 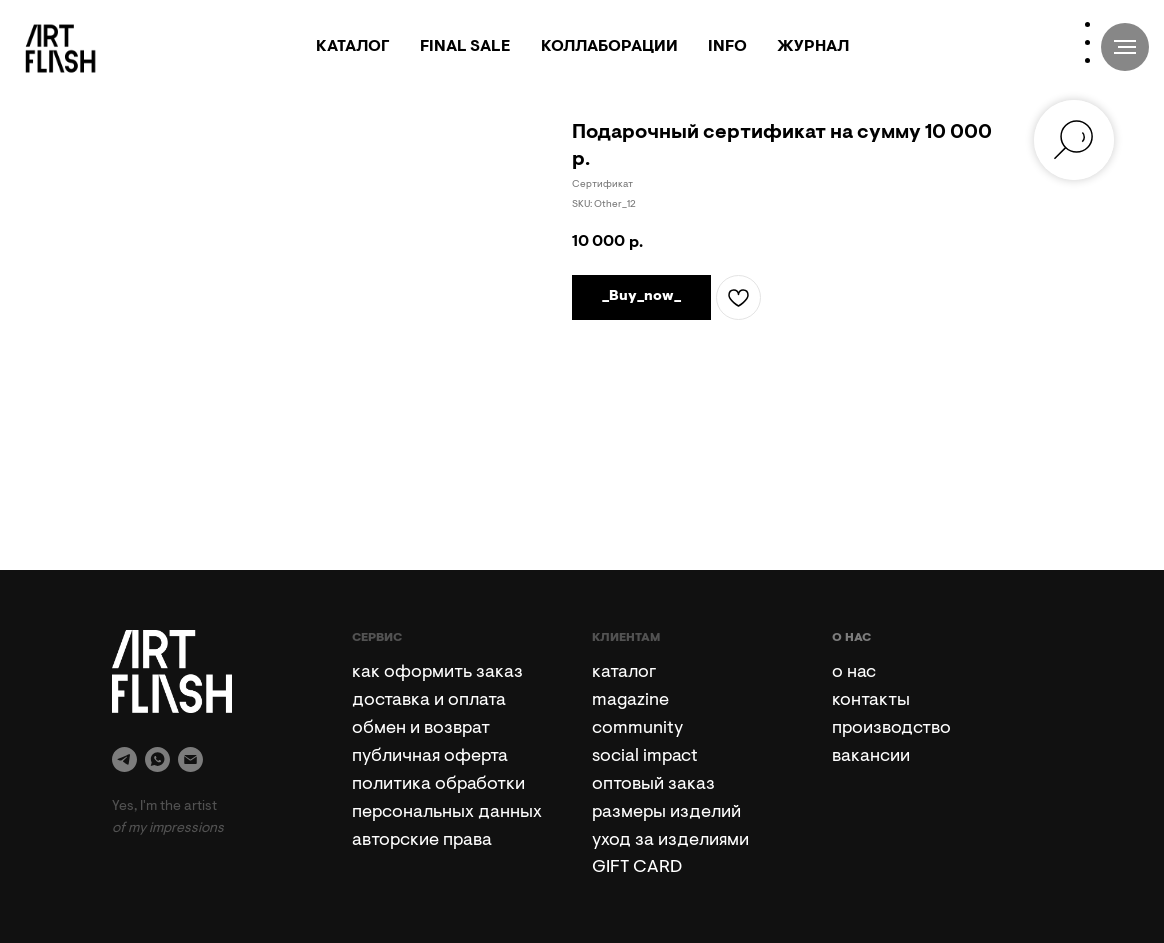 I want to click on КАТАЛОГ [button], so click(x=353, y=47).